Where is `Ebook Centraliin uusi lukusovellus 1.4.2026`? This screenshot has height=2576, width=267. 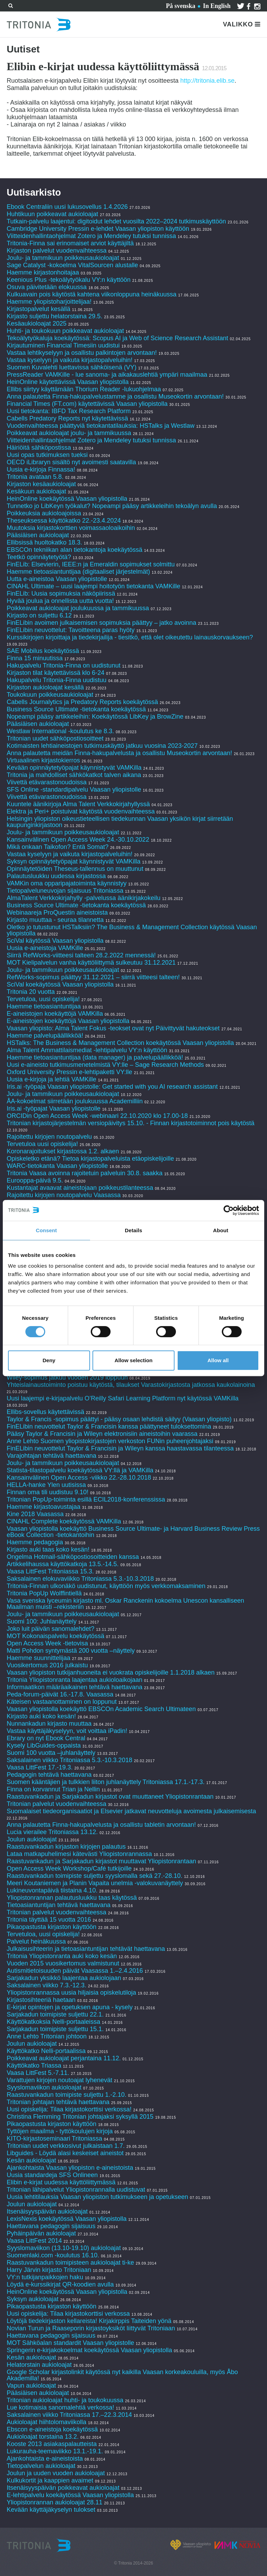 Ebook Centraliin uusi lukusovellus 1.4.2026 is located at coordinates (67, 206).